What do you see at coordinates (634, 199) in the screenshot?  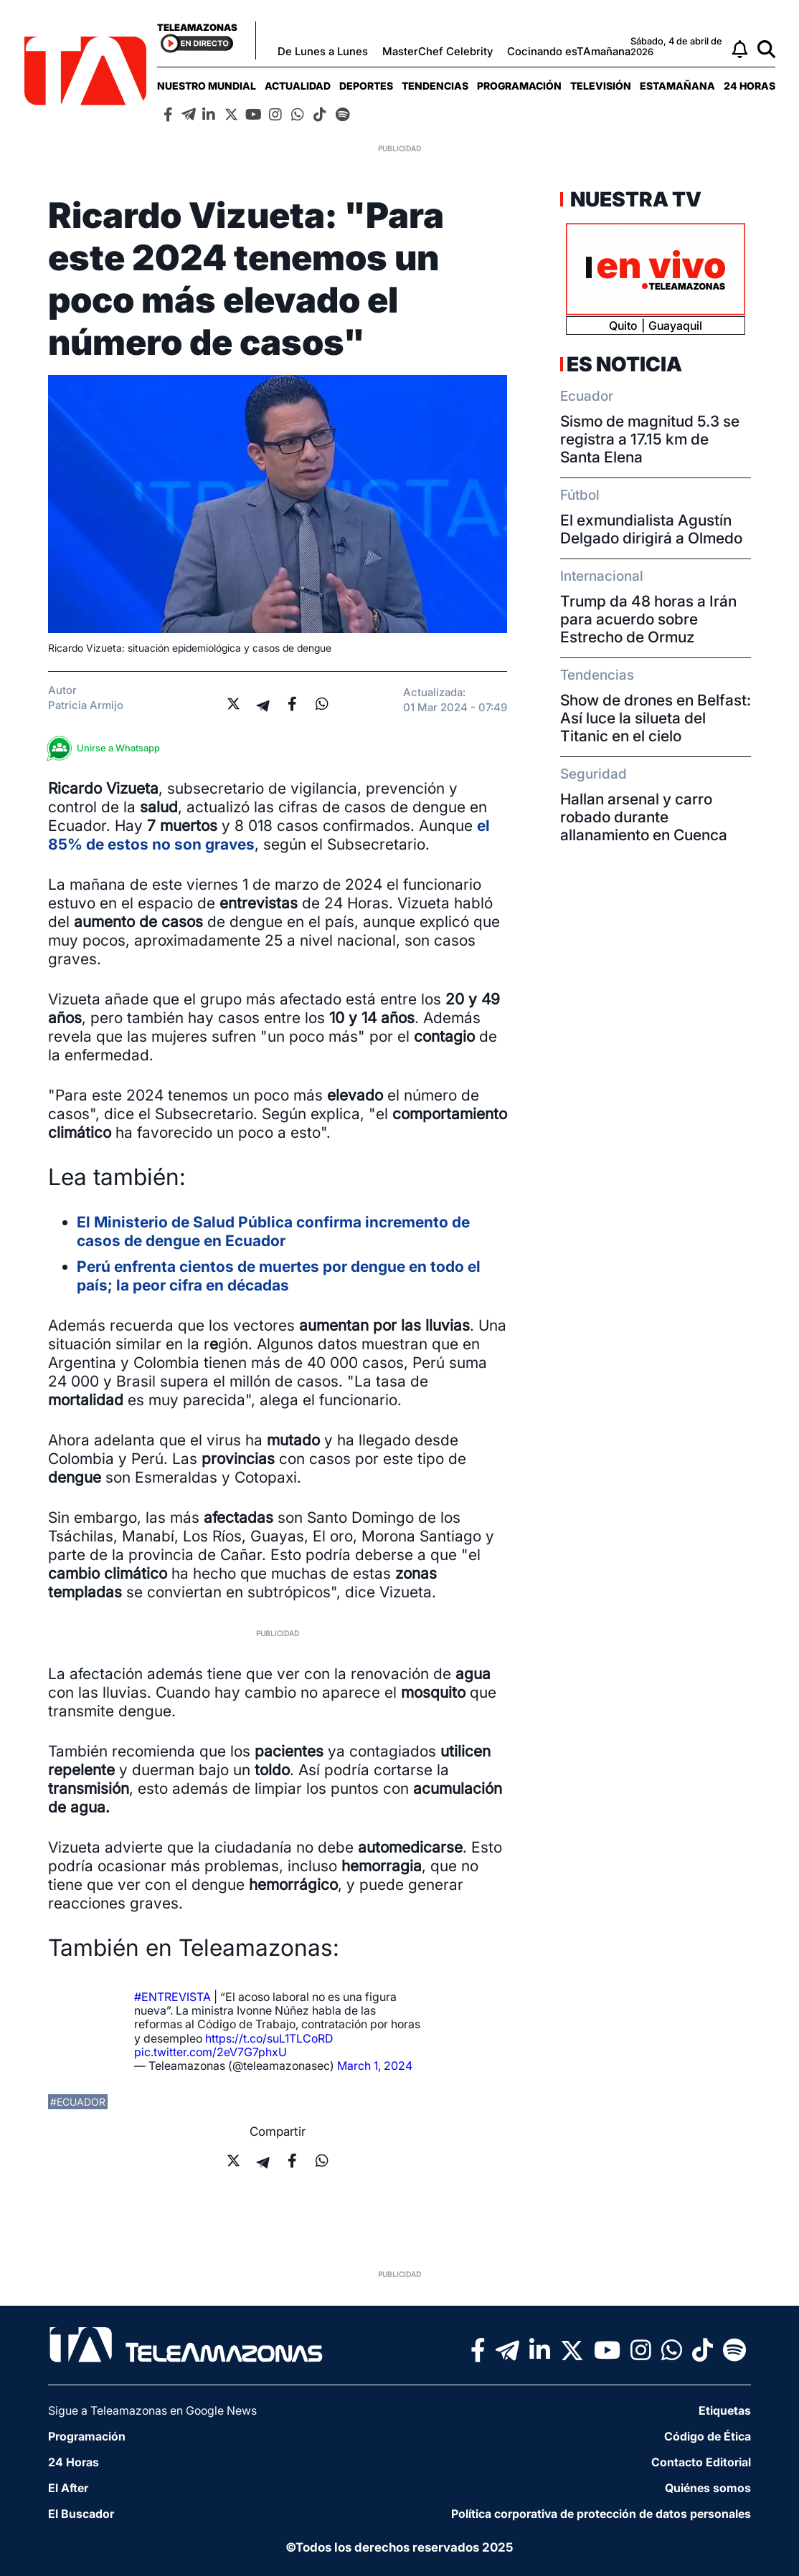 I see `Nuestra TV` at bounding box center [634, 199].